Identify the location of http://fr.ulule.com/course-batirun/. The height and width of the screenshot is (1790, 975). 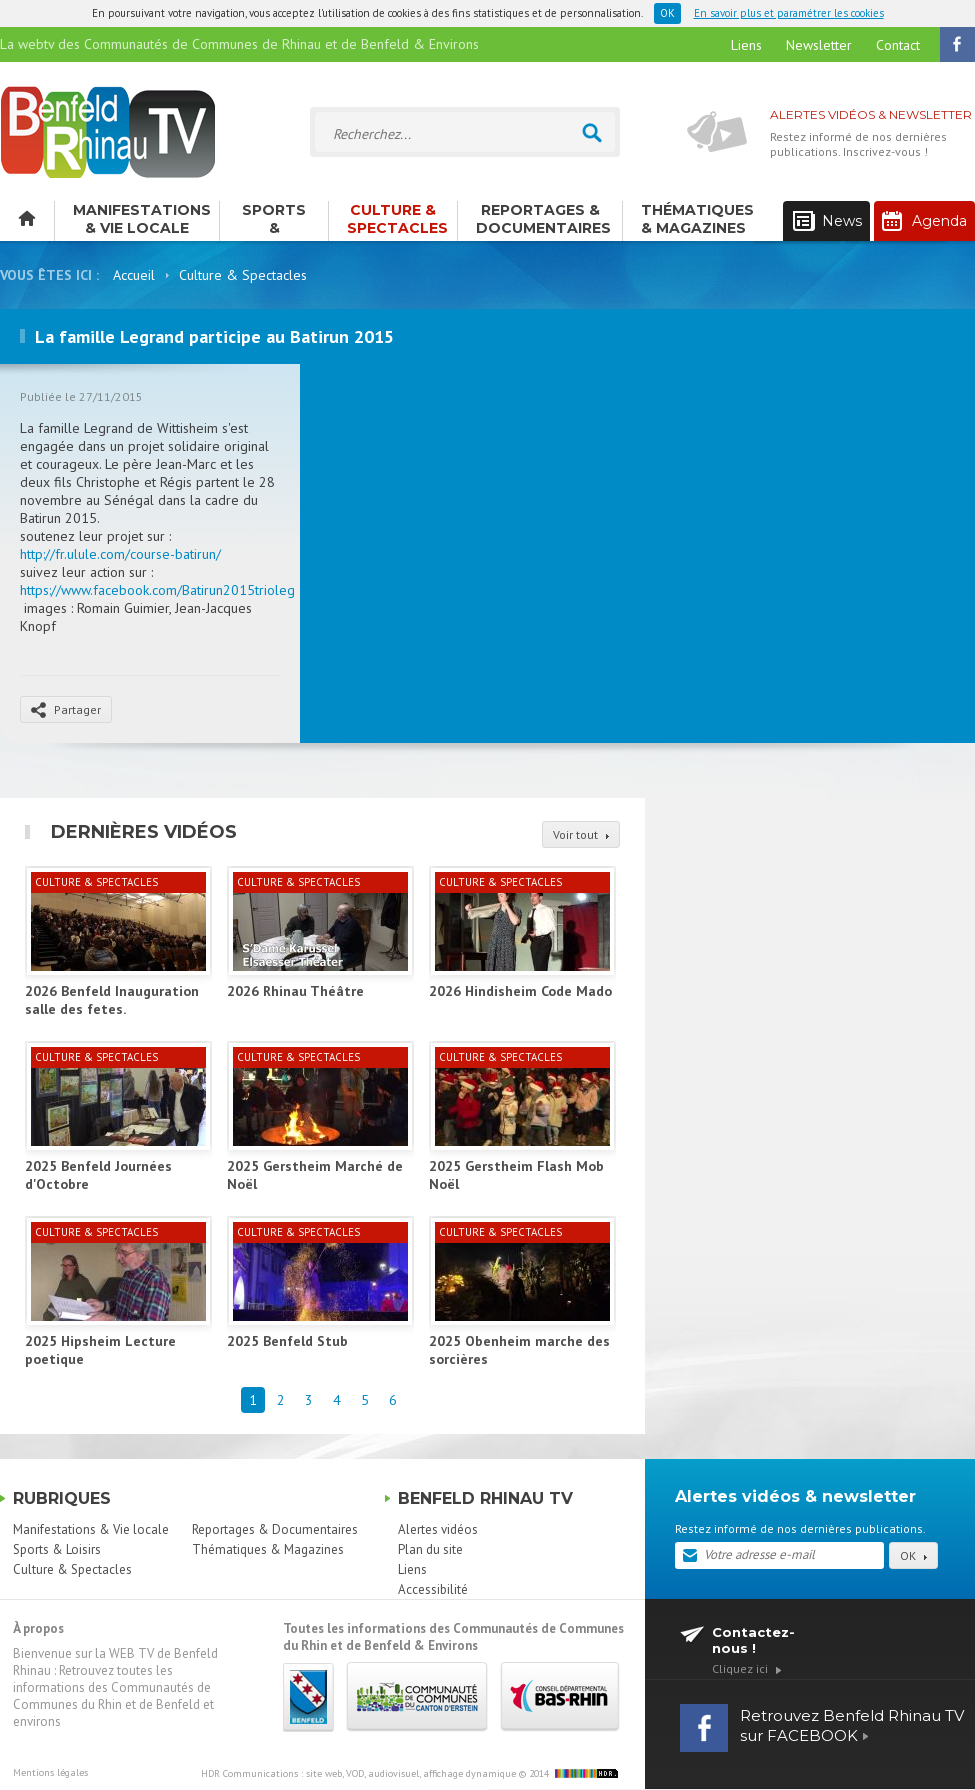
(120, 554).